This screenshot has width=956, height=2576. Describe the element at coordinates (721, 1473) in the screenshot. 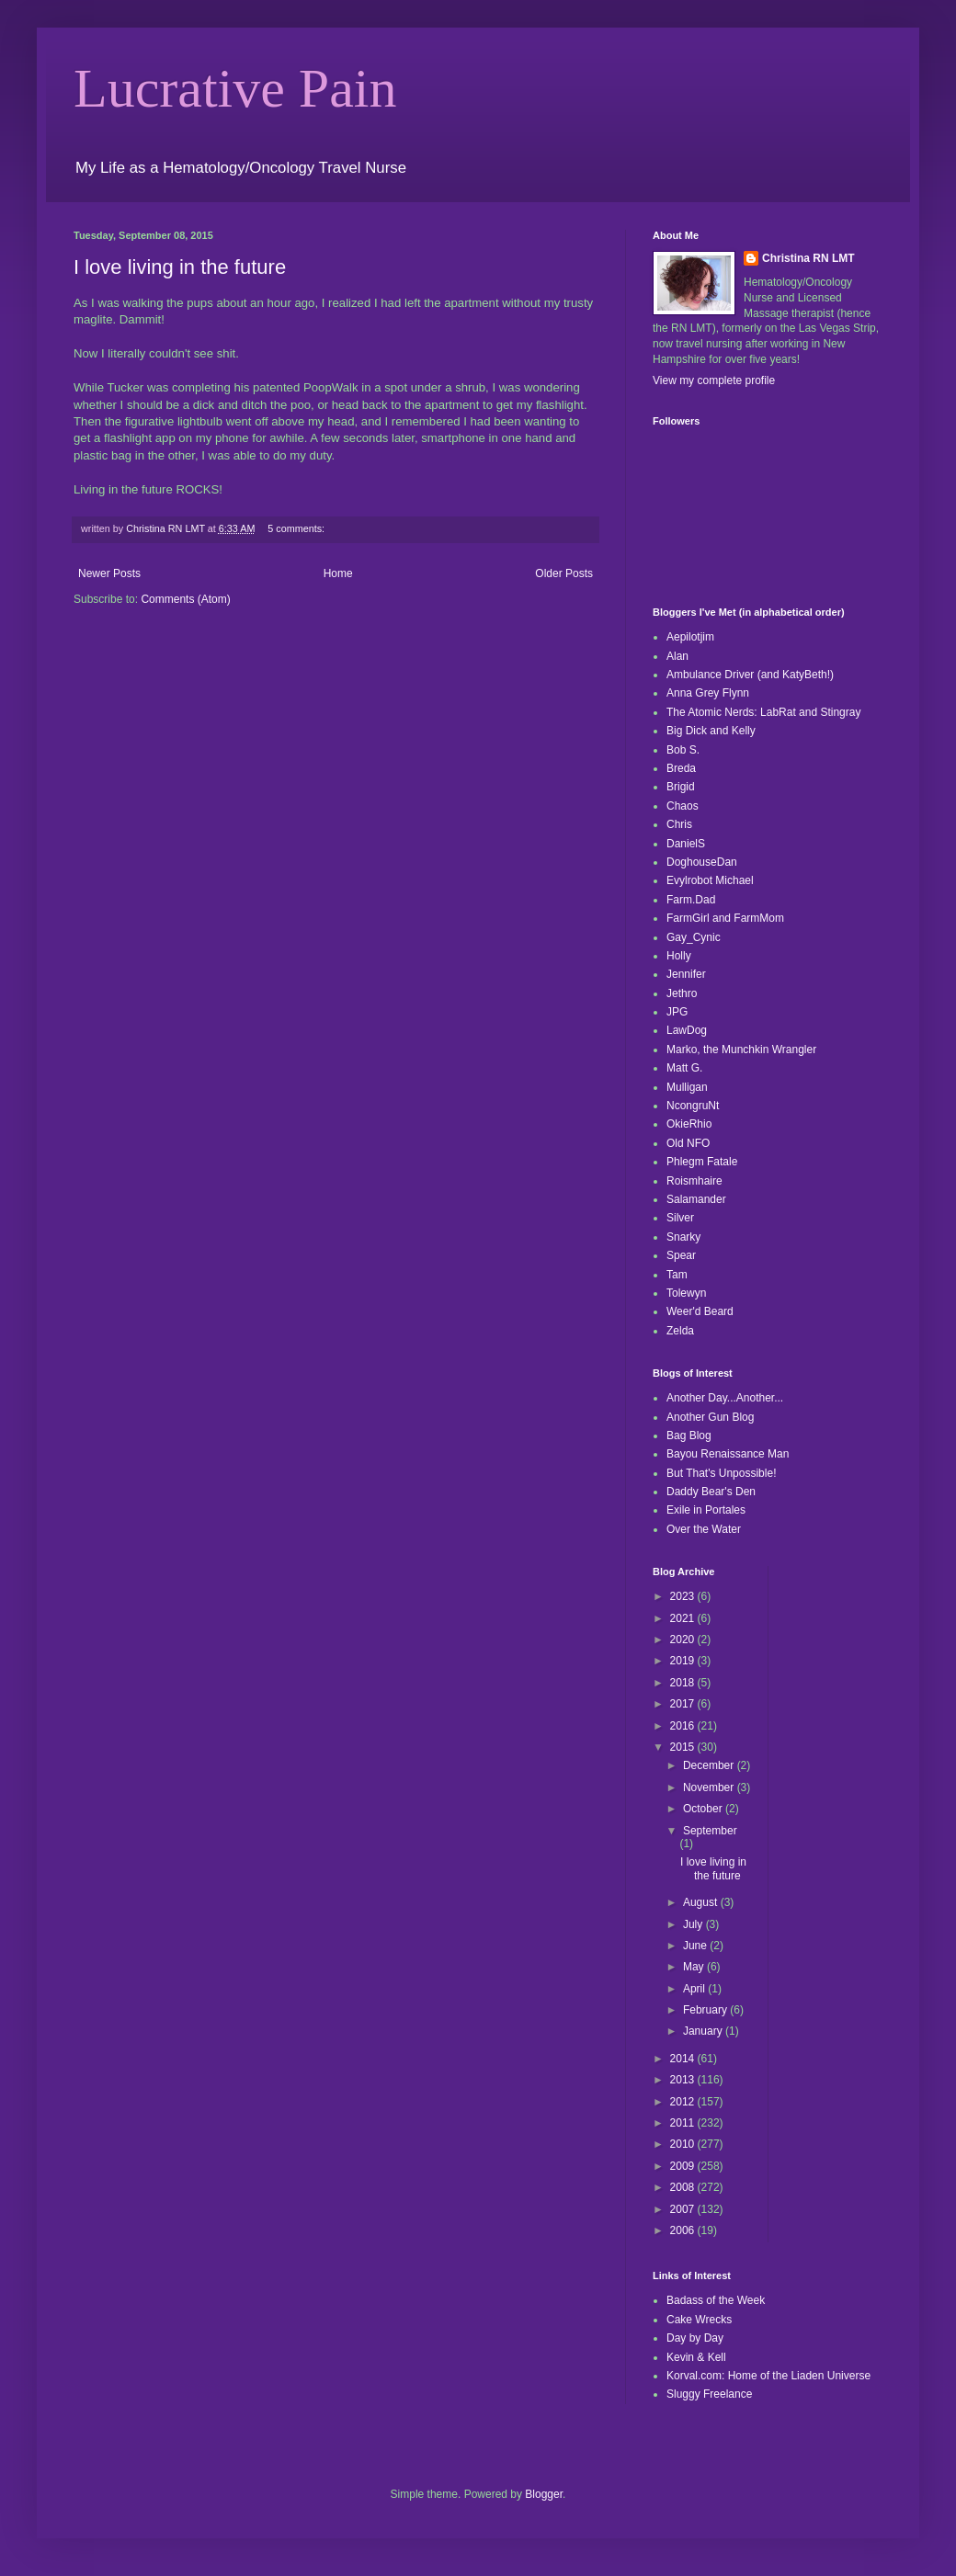

I see `But That's Unpossible!` at that location.